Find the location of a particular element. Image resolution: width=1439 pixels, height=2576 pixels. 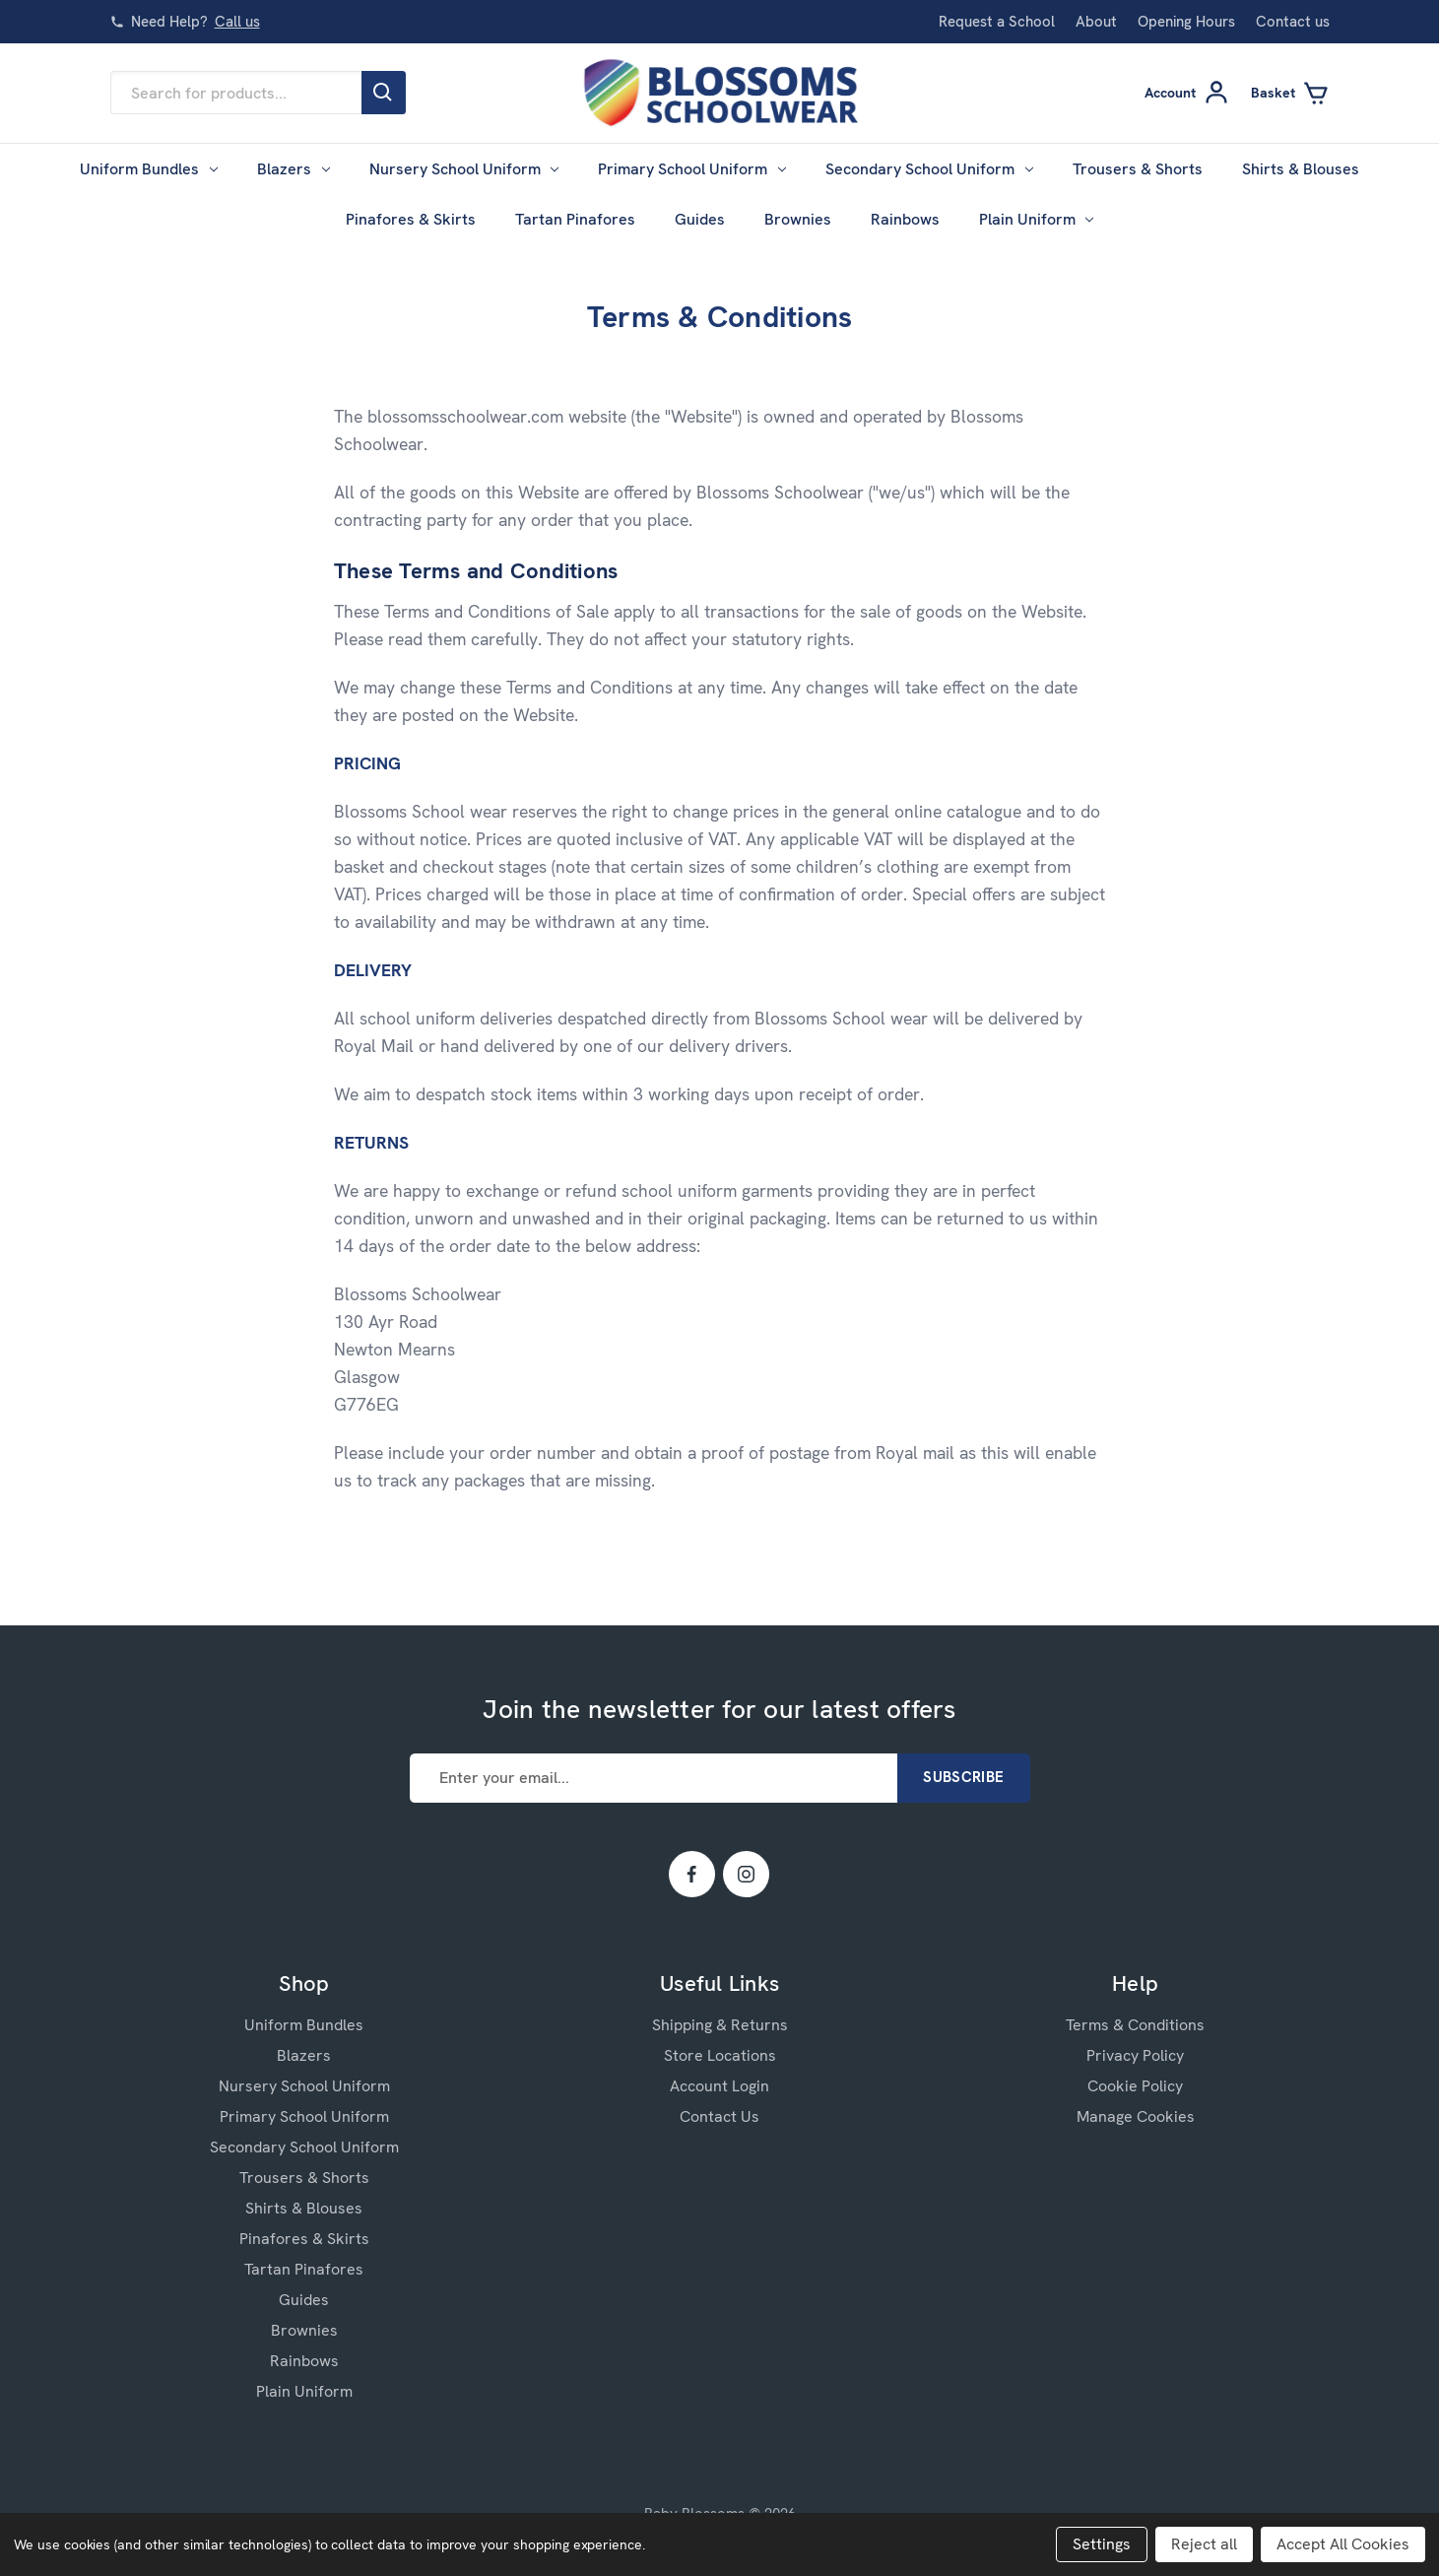

Rainbows is located at coordinates (905, 219).